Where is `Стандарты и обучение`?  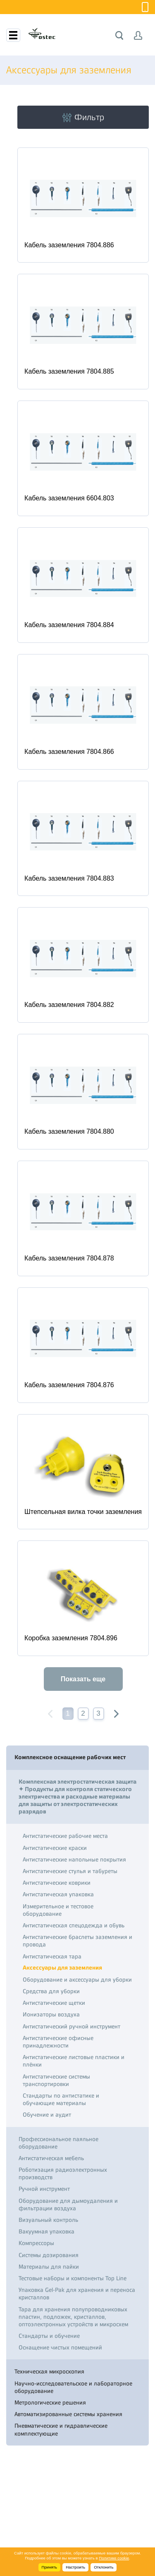
Стандарты и обучение is located at coordinates (49, 2335).